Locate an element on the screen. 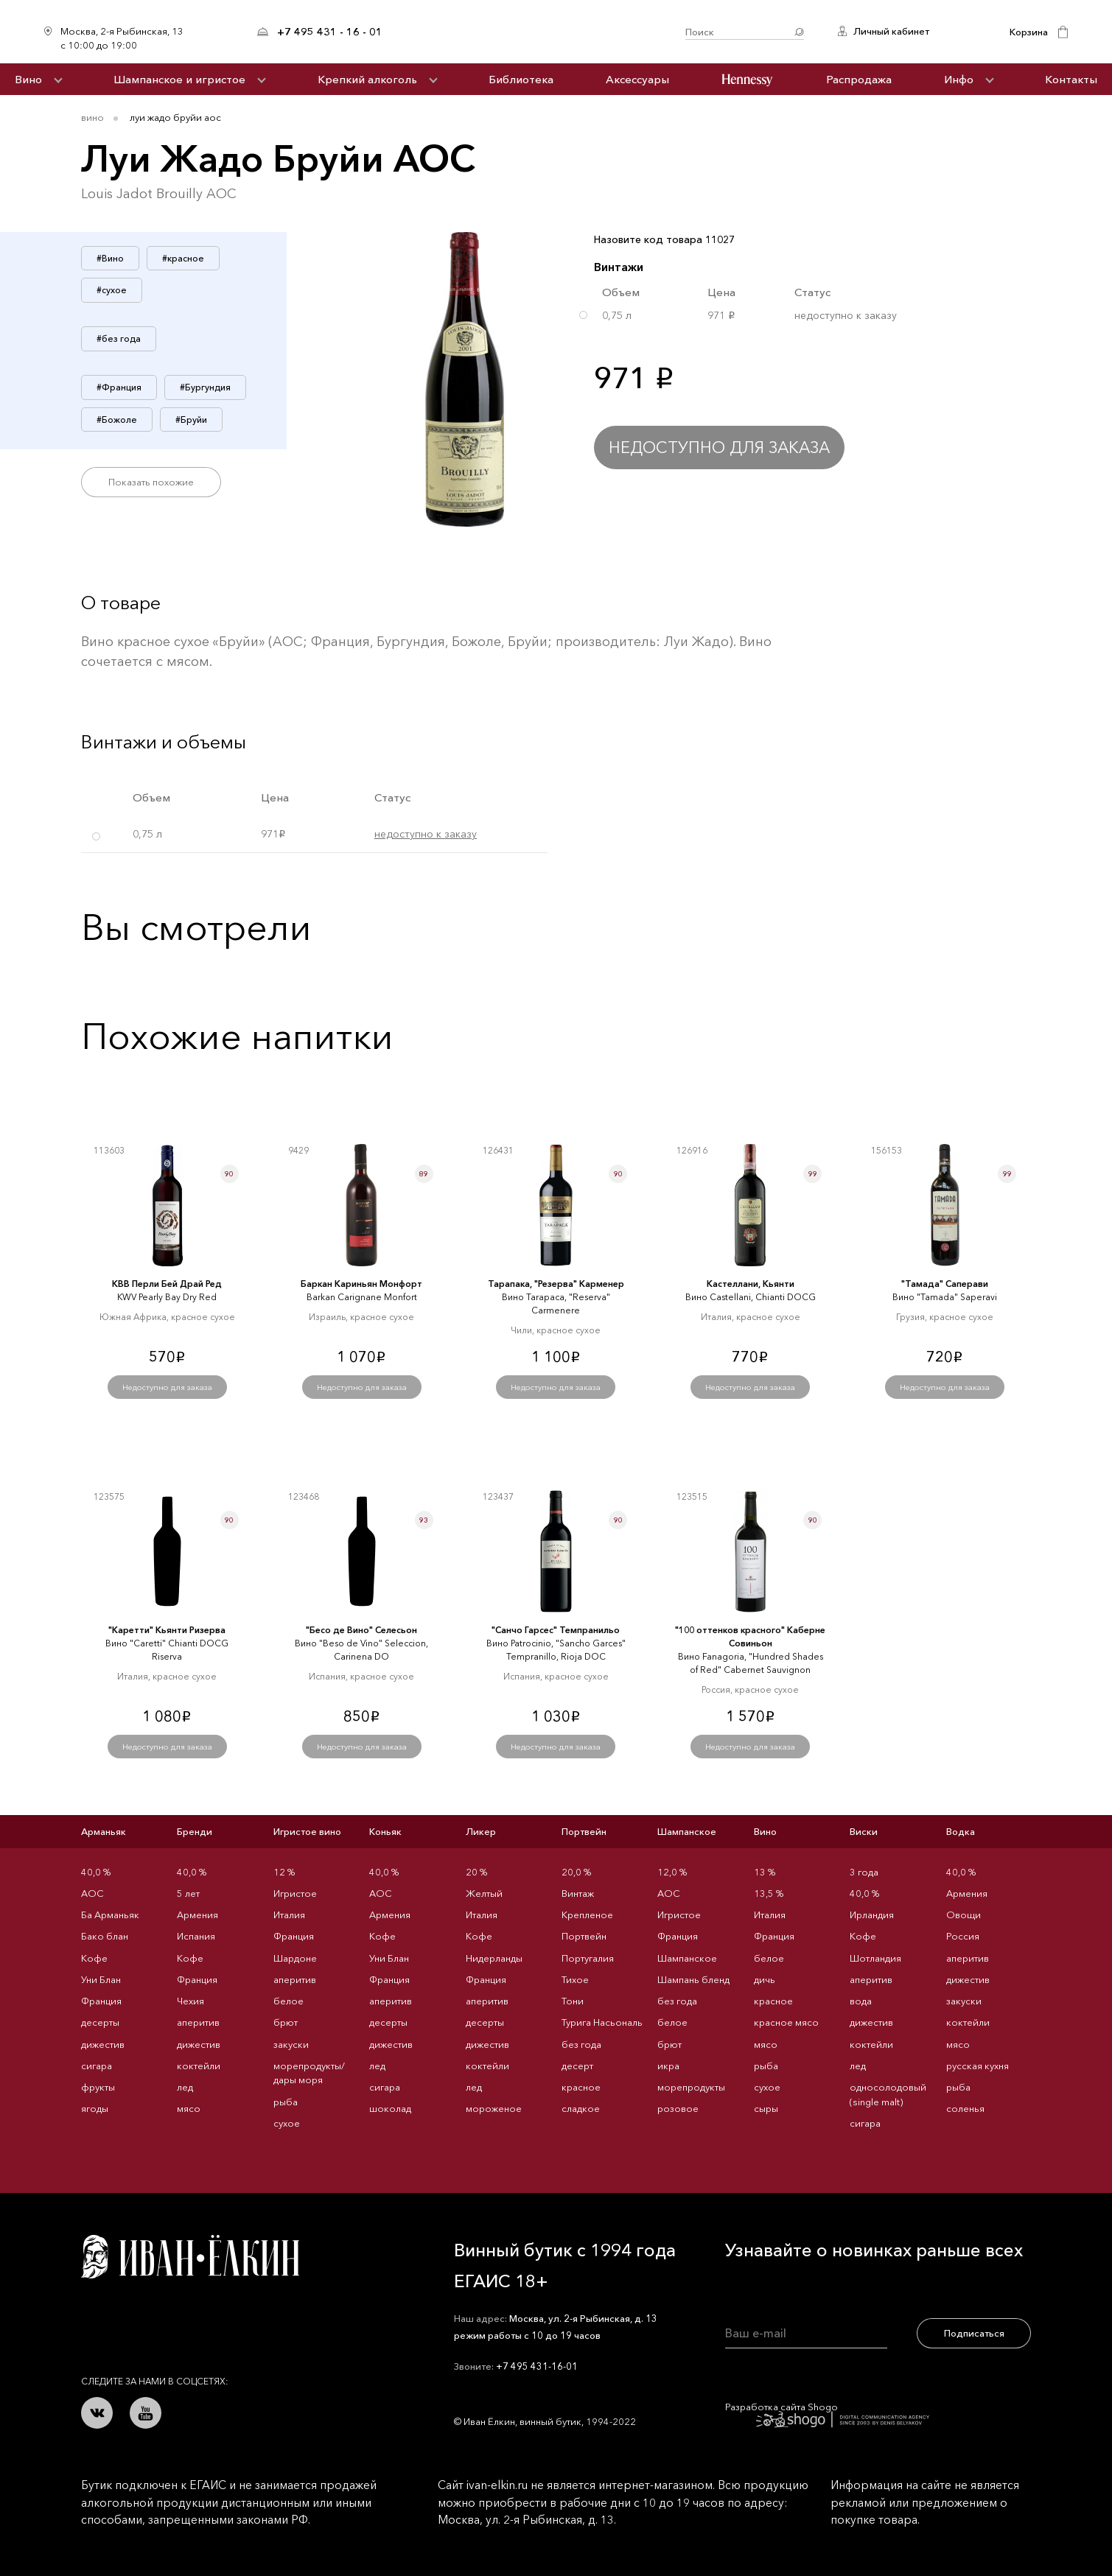 Image resolution: width=1112 pixels, height=2576 pixels. "Каретти" Кьянти Ризерва is located at coordinates (166, 1629).